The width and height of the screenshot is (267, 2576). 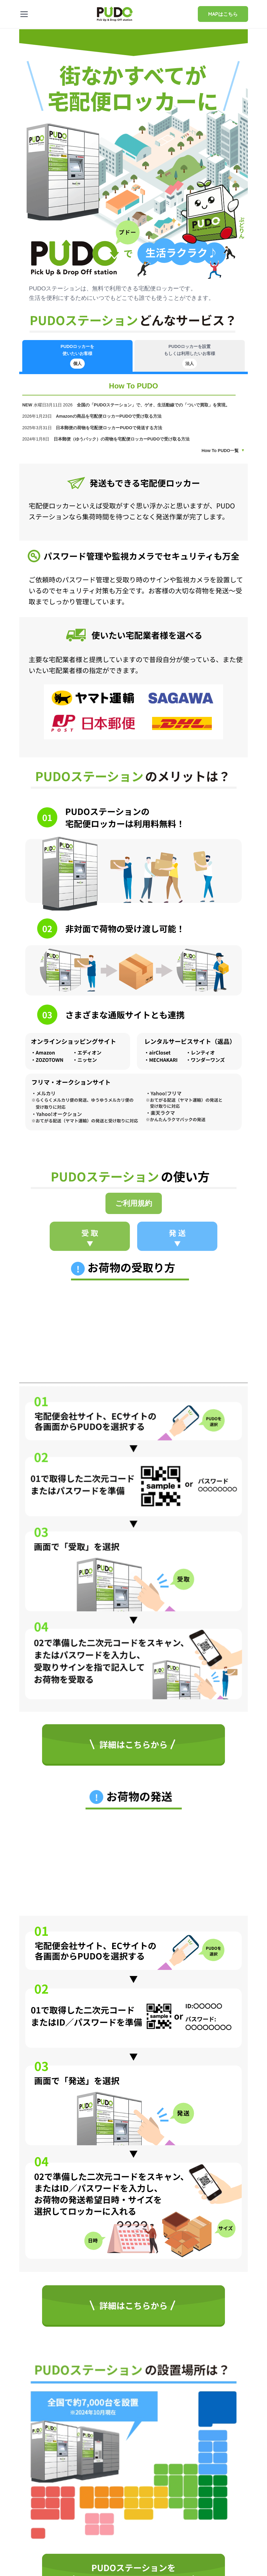 I want to click on How To PUDO一覧, so click(x=220, y=450).